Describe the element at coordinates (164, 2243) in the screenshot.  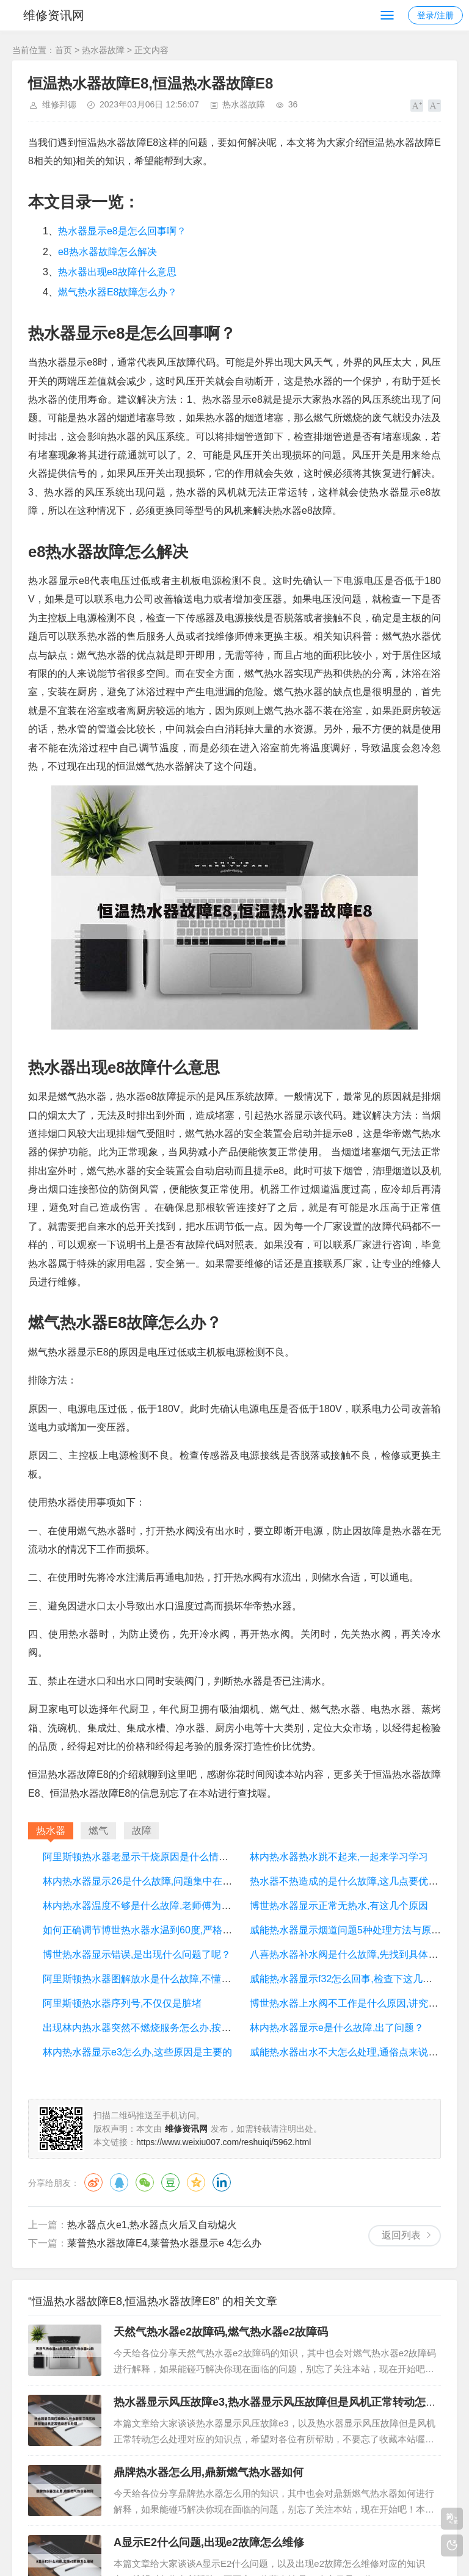
I see `莱普热水器故障E4,莱普热水器显示e 4怎么办` at that location.